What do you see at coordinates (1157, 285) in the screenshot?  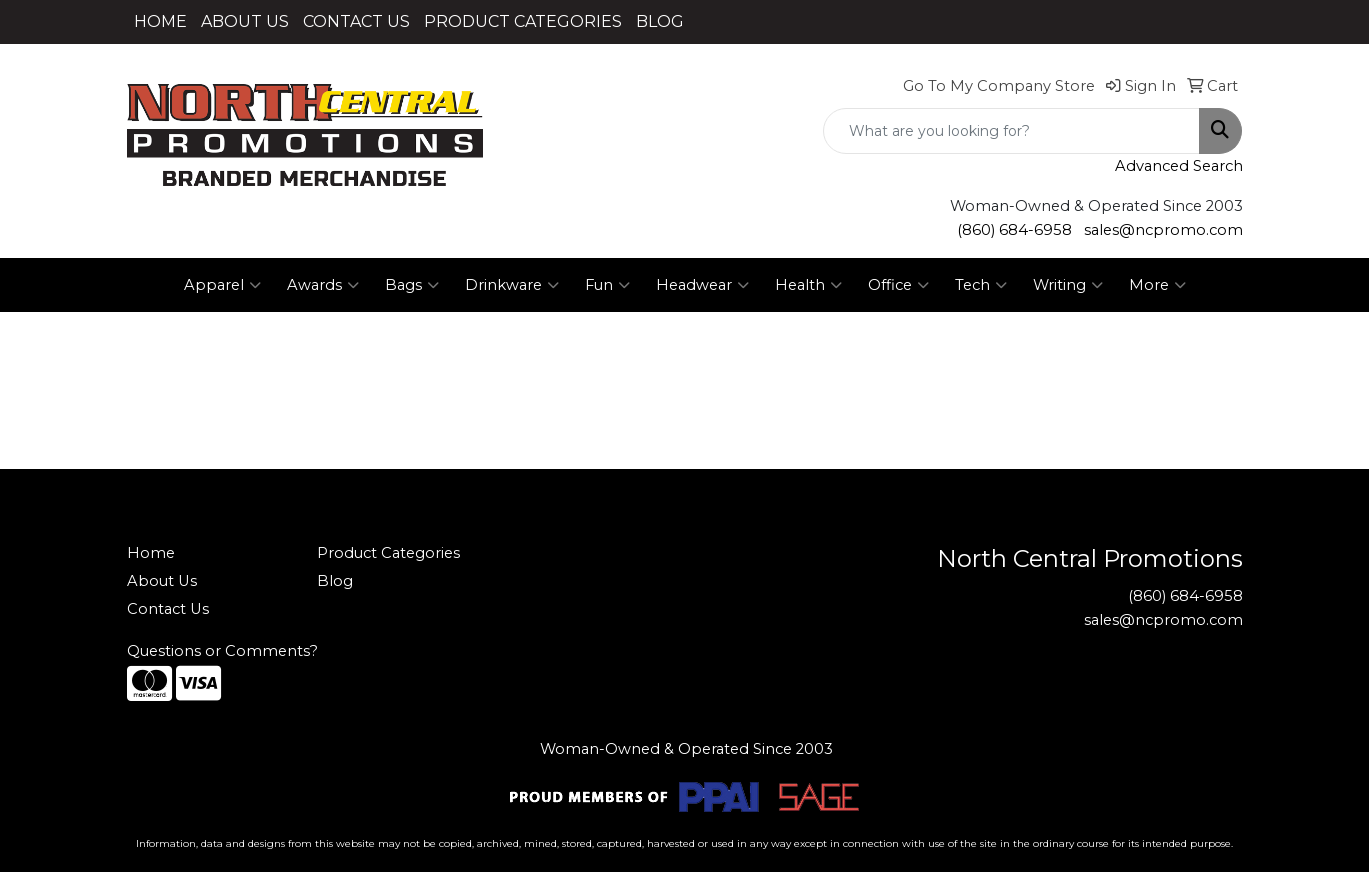 I see `More` at bounding box center [1157, 285].